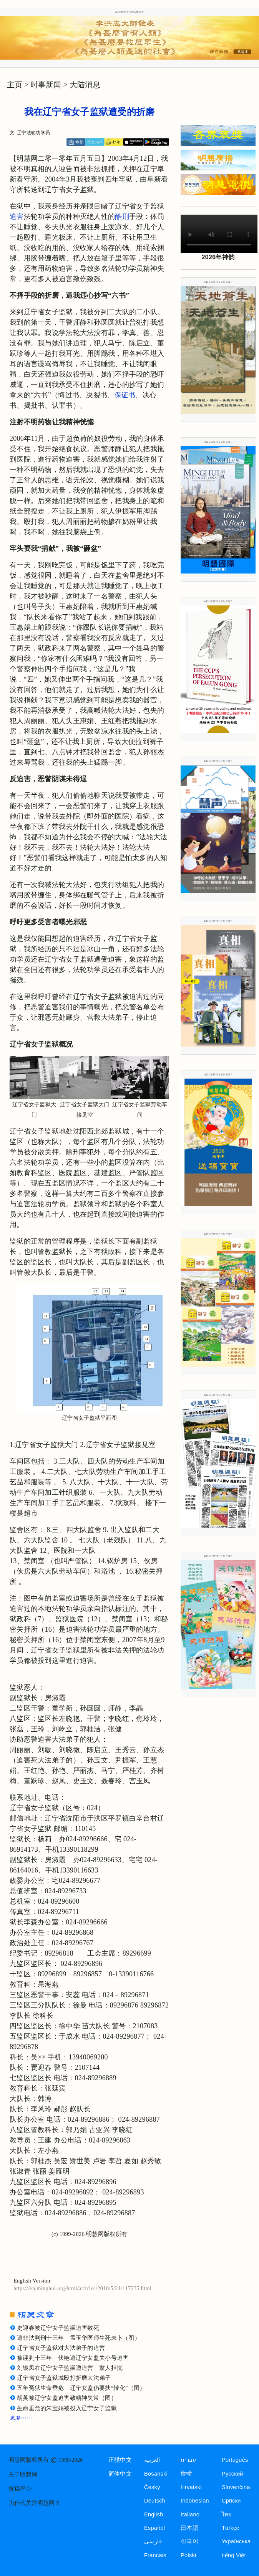  Describe the element at coordinates (154, 2528) in the screenshot. I see `Español` at that location.